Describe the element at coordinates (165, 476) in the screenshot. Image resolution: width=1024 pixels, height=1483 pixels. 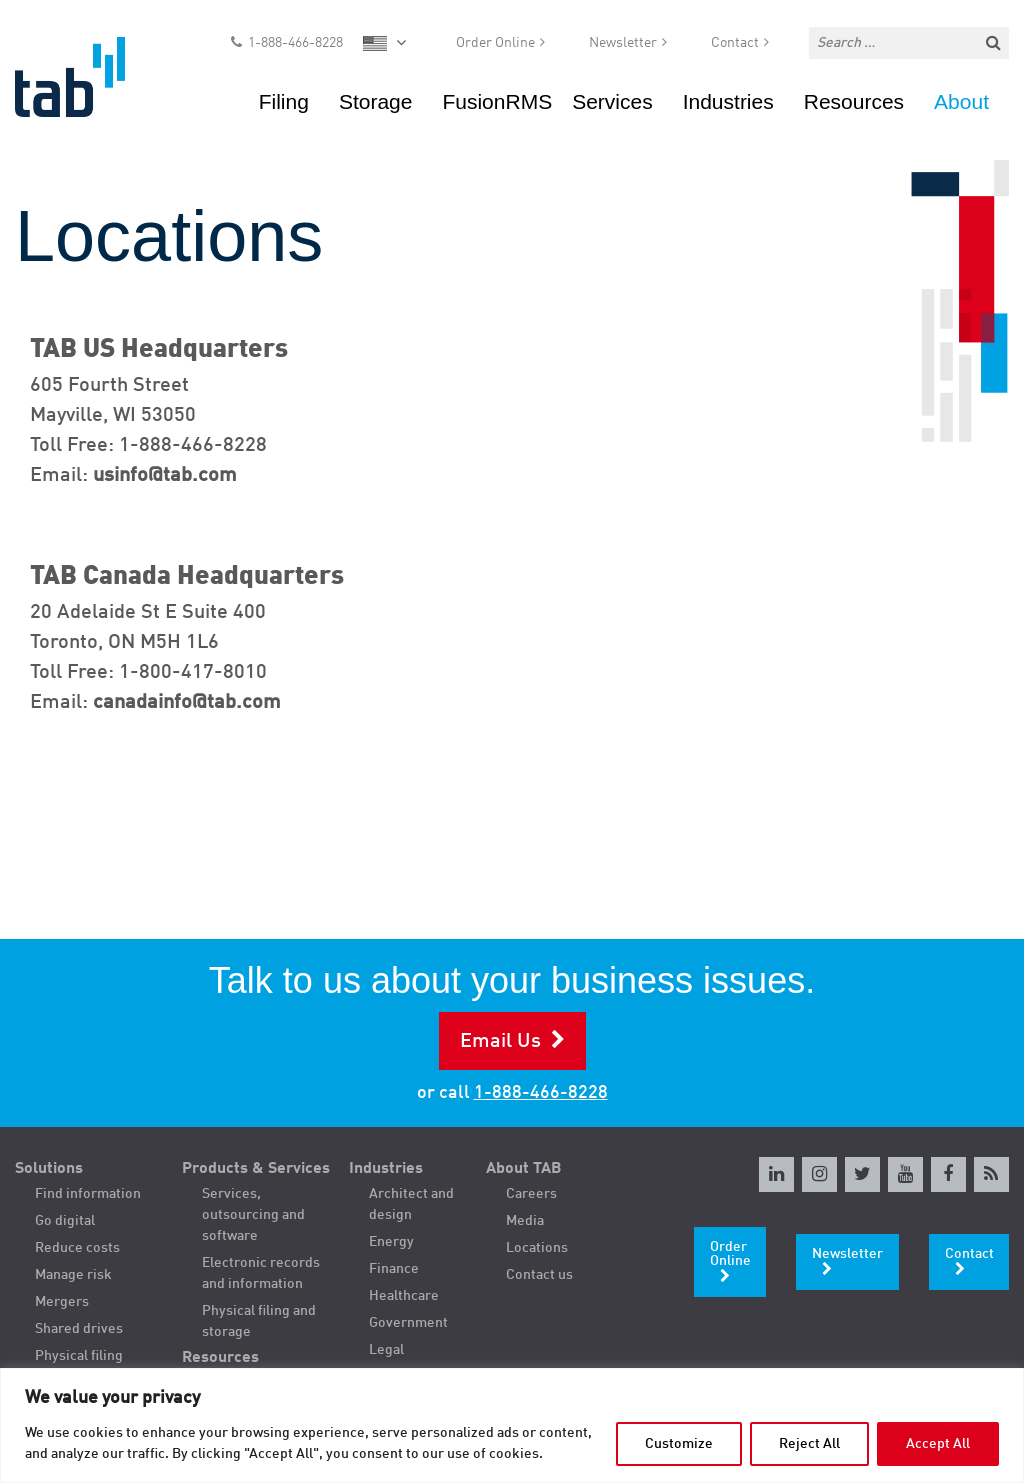
I see `usinfo@tab.com` at that location.